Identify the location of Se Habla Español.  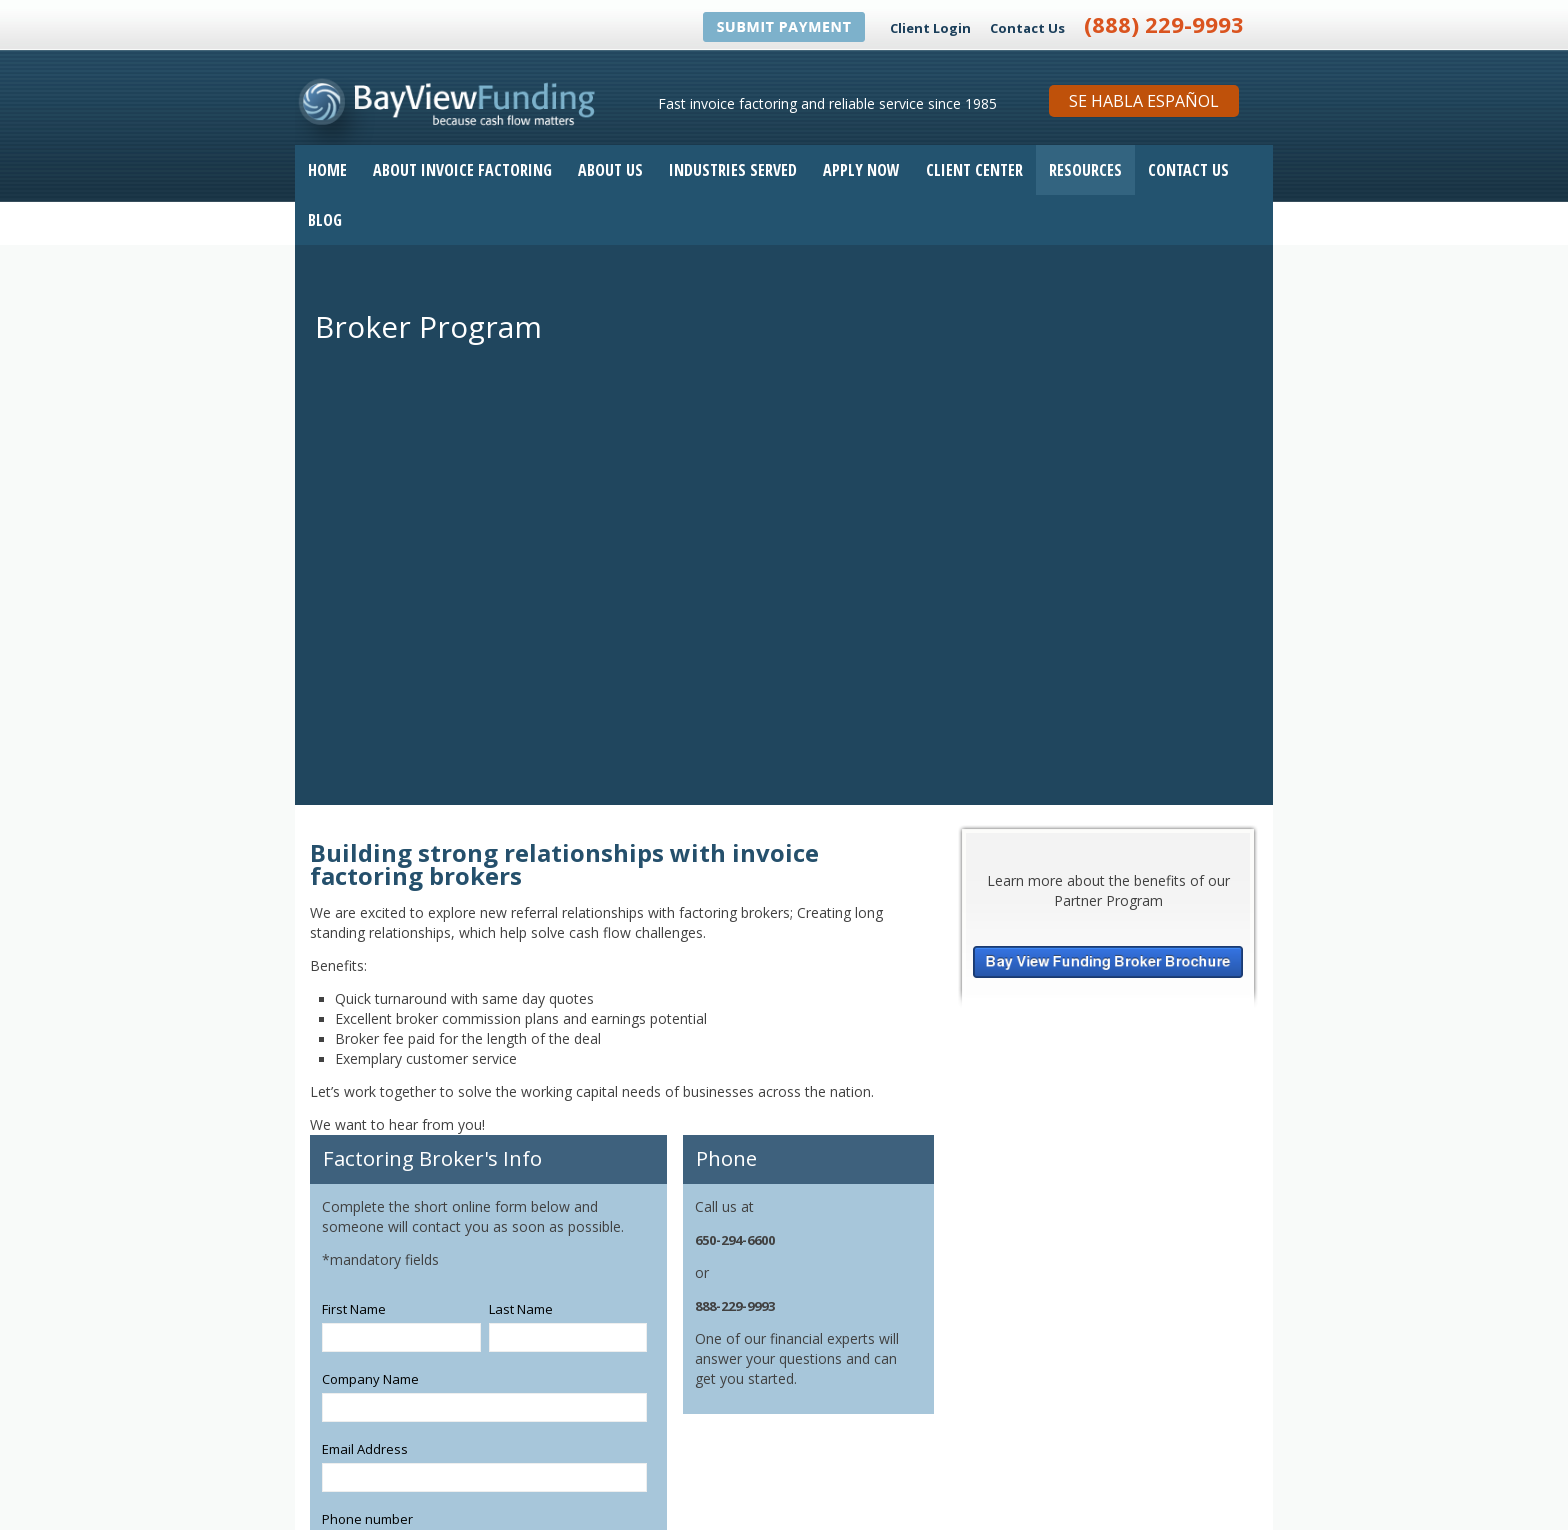
(1144, 101).